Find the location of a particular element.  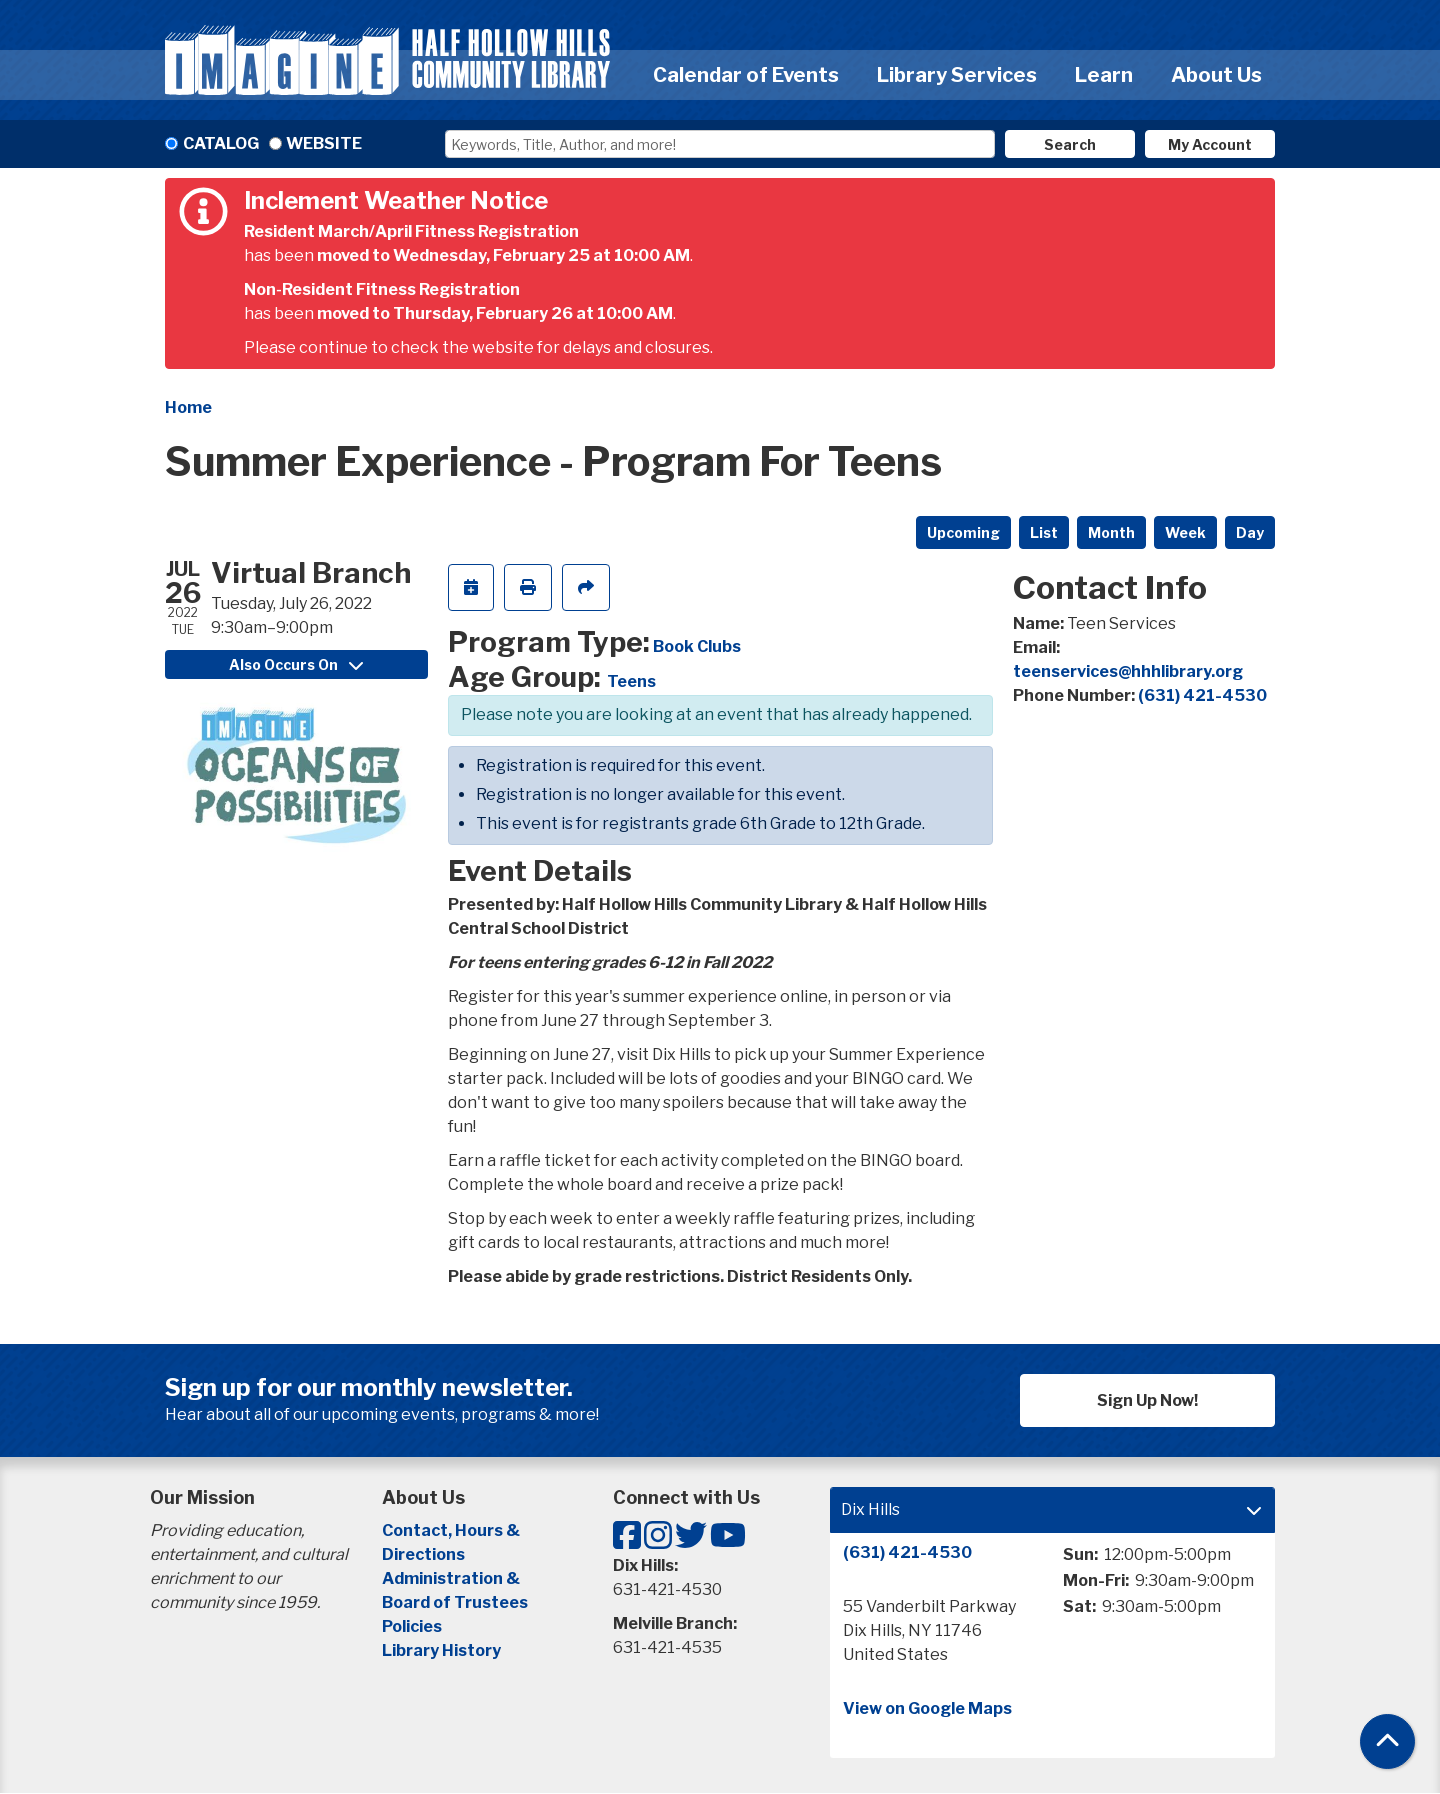

(631) 421-4530 is located at coordinates (1202, 695).